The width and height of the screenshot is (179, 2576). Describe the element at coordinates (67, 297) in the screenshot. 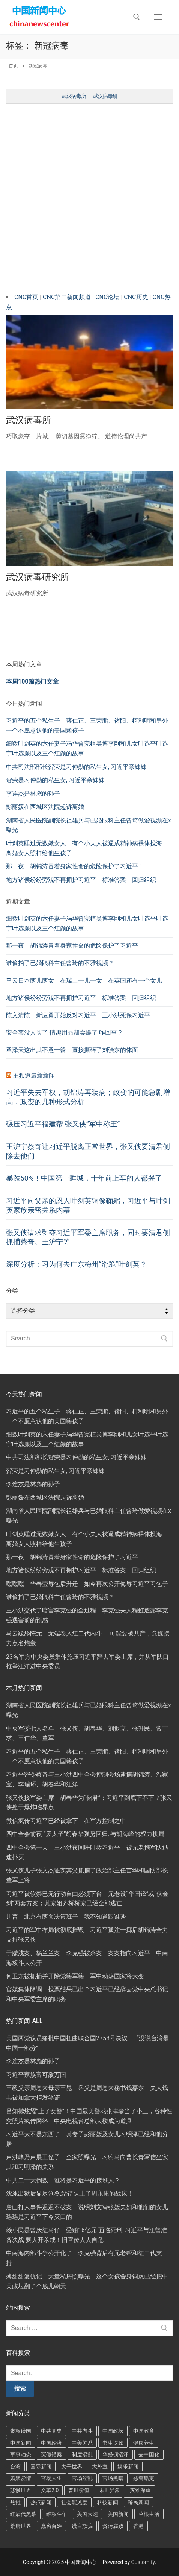

I see `CNC第二新闻频道` at that location.